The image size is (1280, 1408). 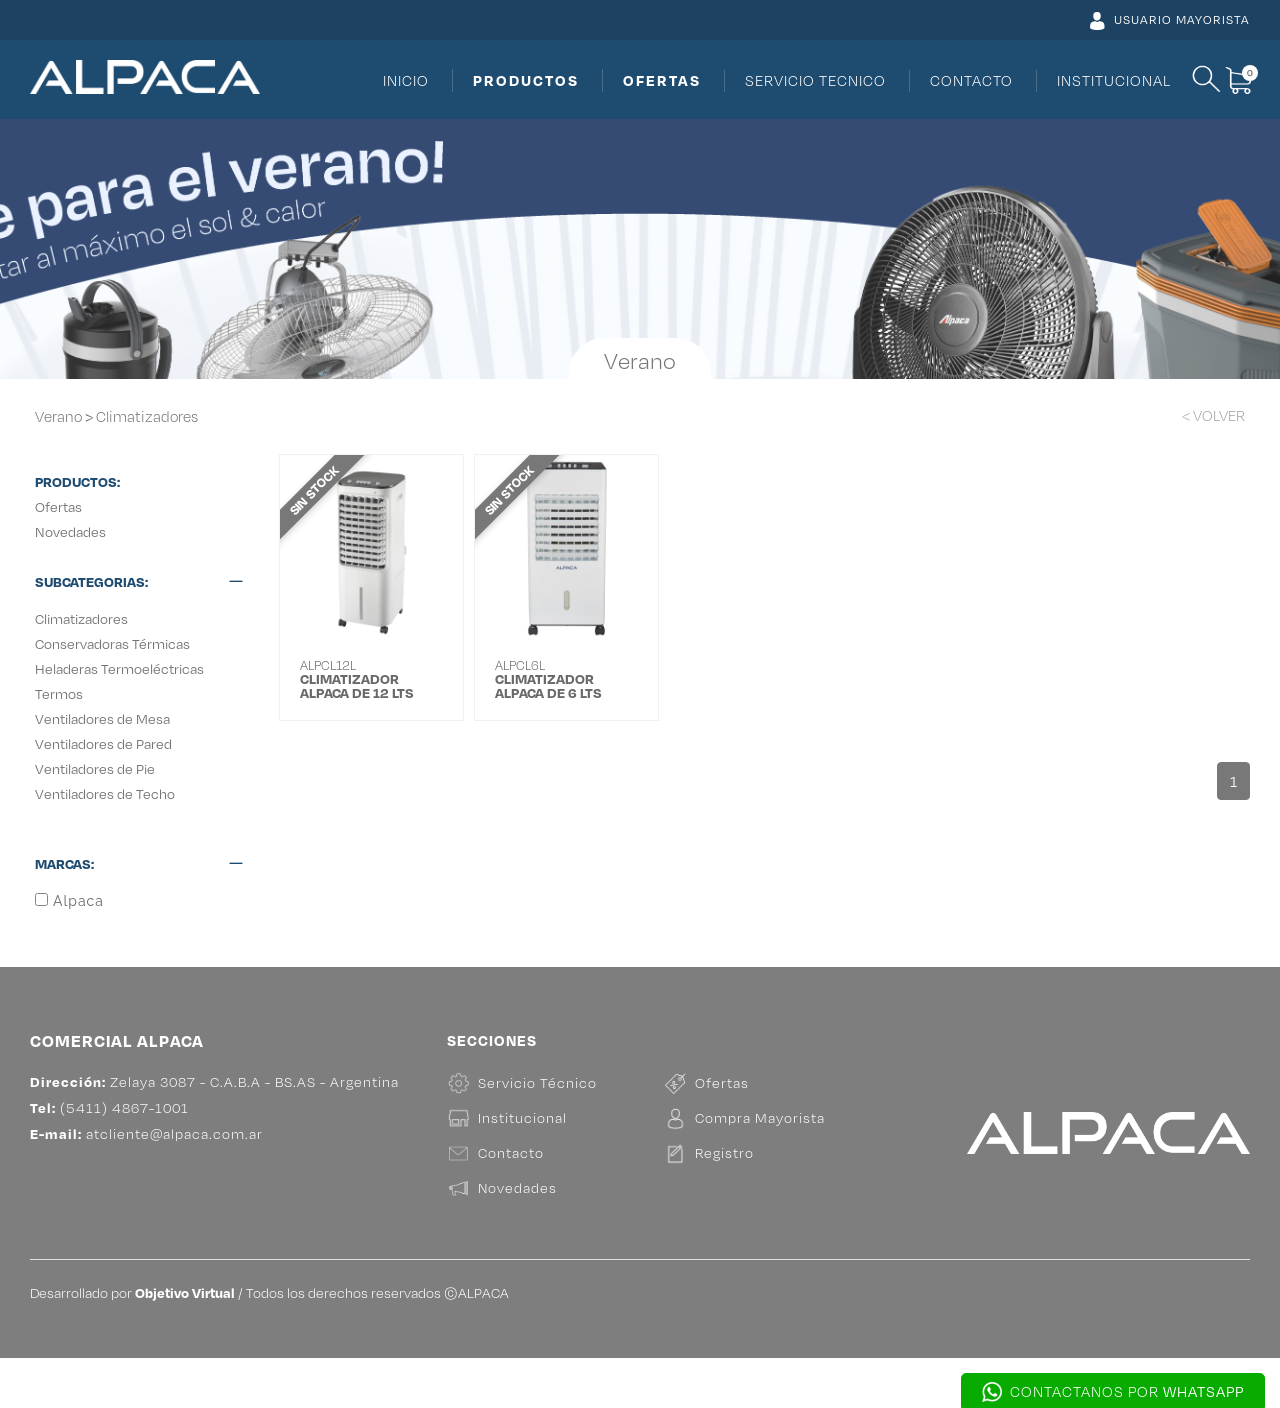 What do you see at coordinates (103, 743) in the screenshot?
I see `Ventiladores de Pared` at bounding box center [103, 743].